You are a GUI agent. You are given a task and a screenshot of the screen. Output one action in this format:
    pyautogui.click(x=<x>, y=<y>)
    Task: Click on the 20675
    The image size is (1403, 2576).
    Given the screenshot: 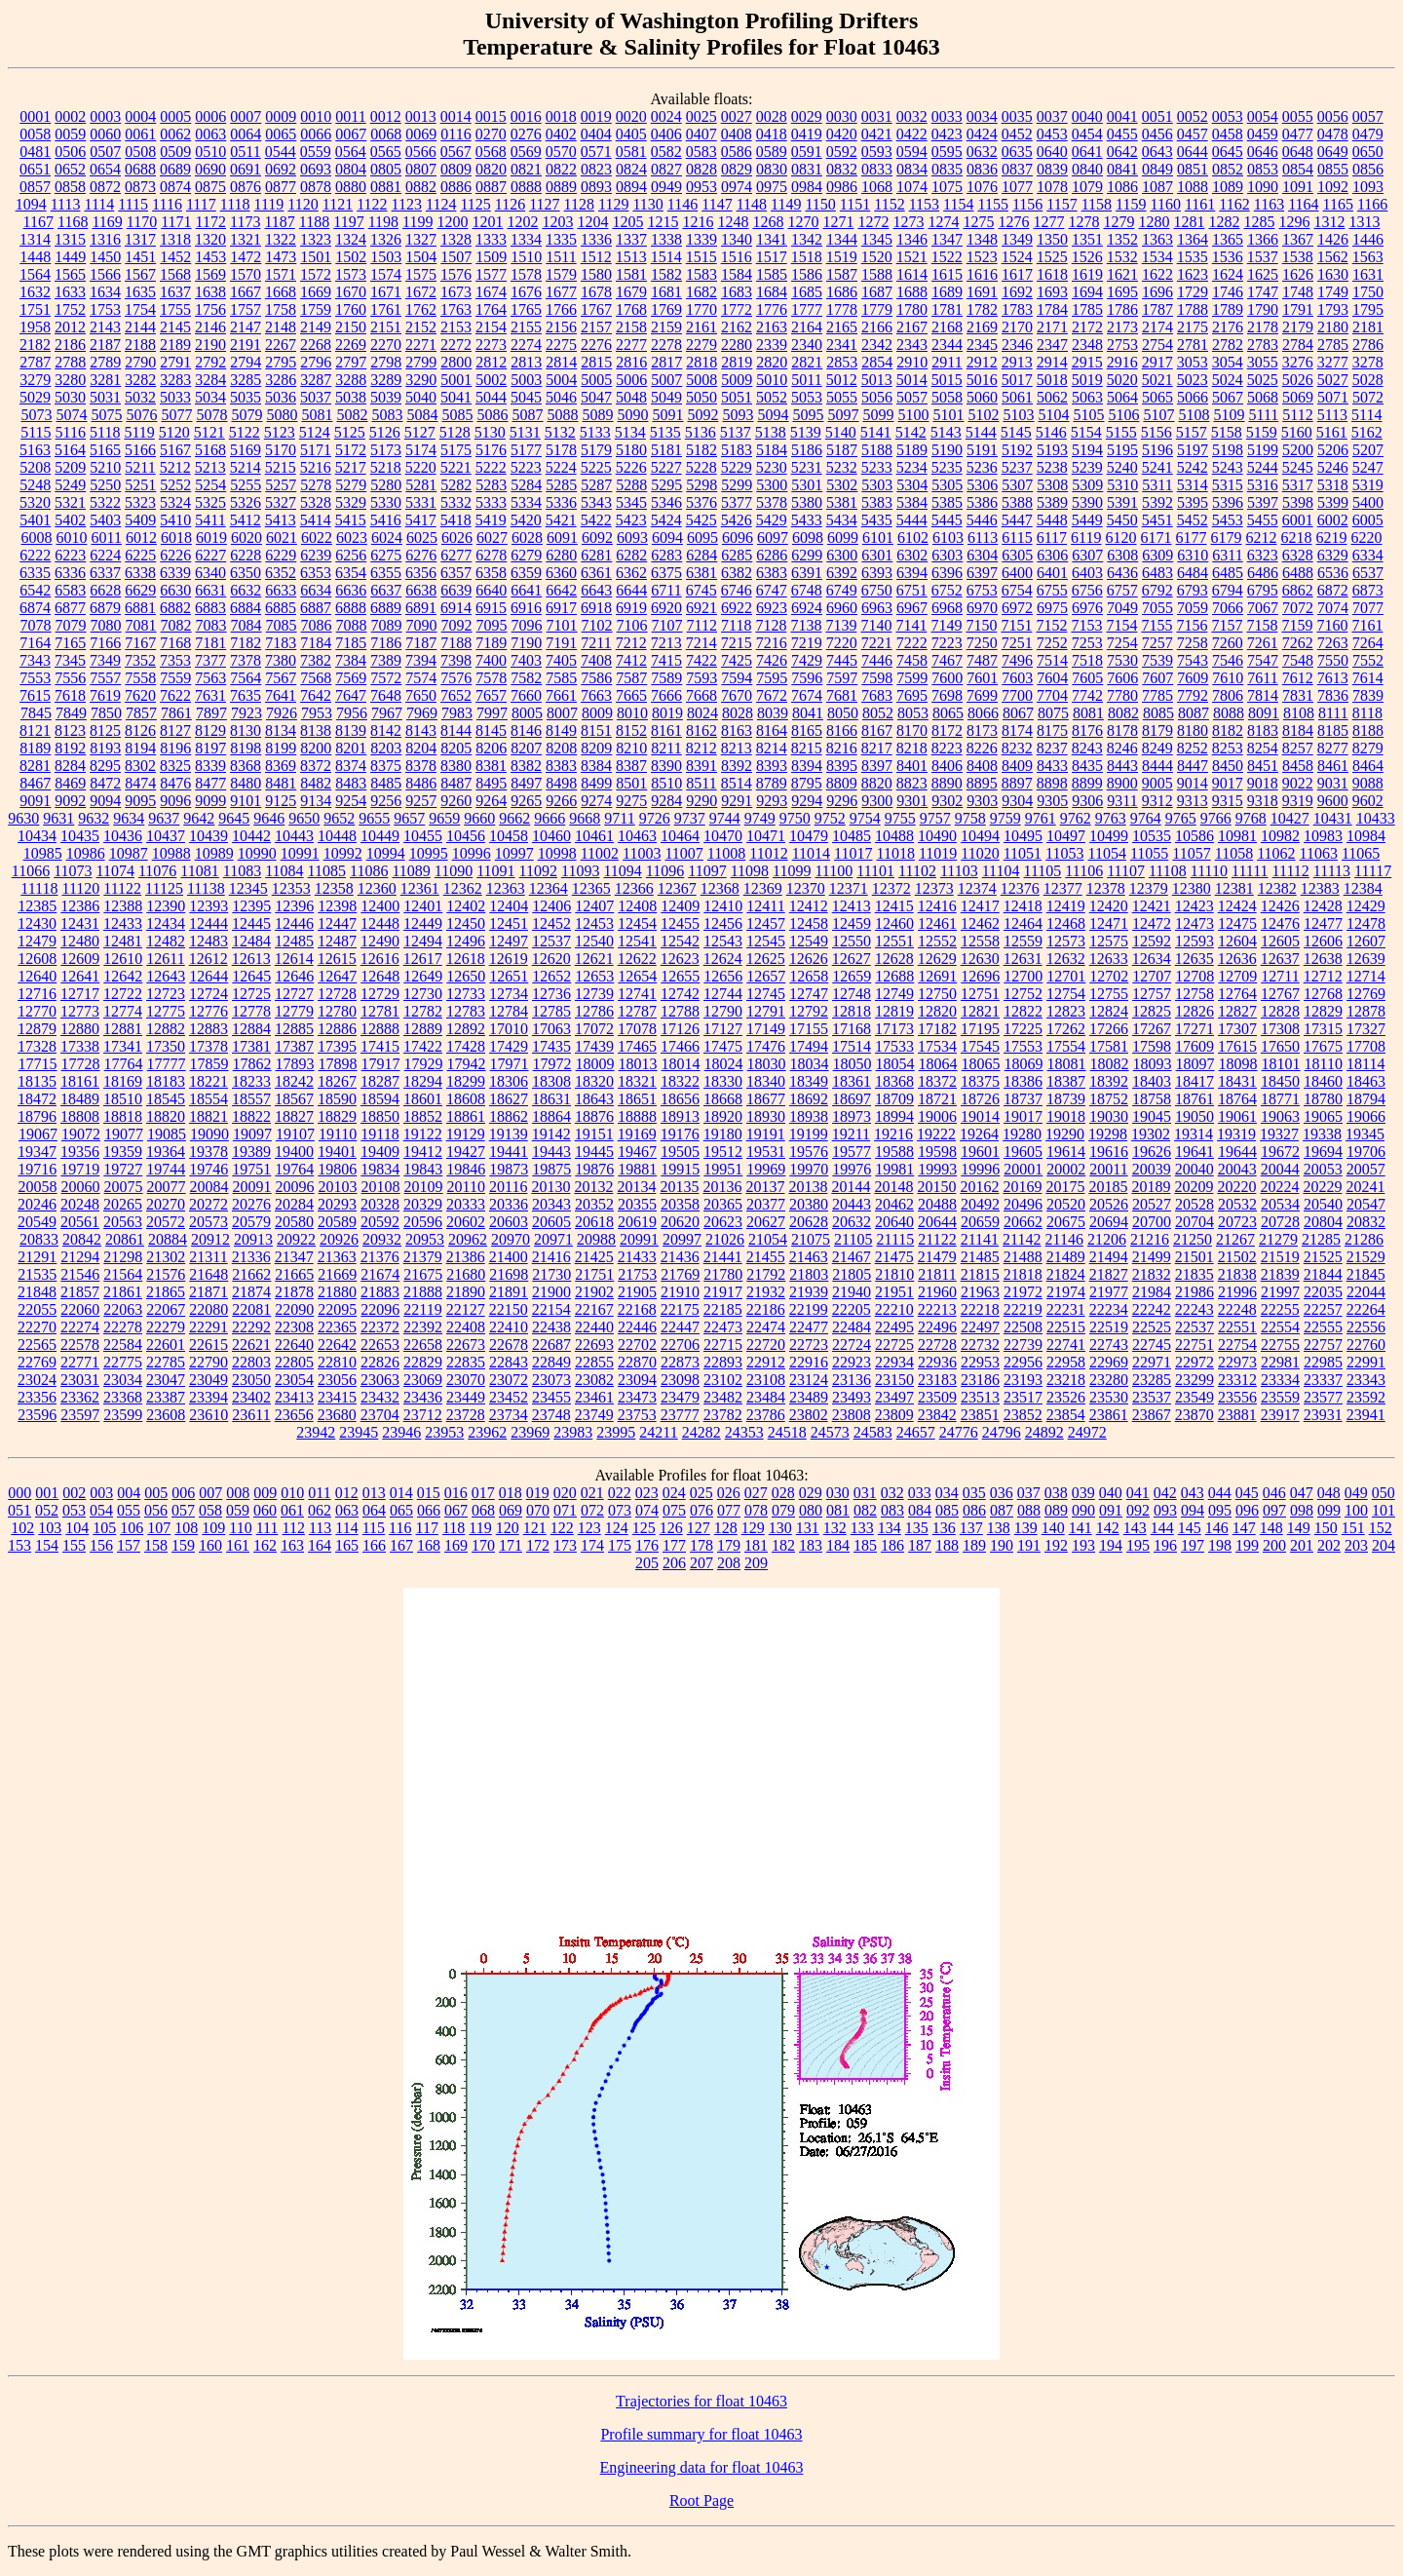 What is the action you would take?
    pyautogui.click(x=1065, y=1221)
    